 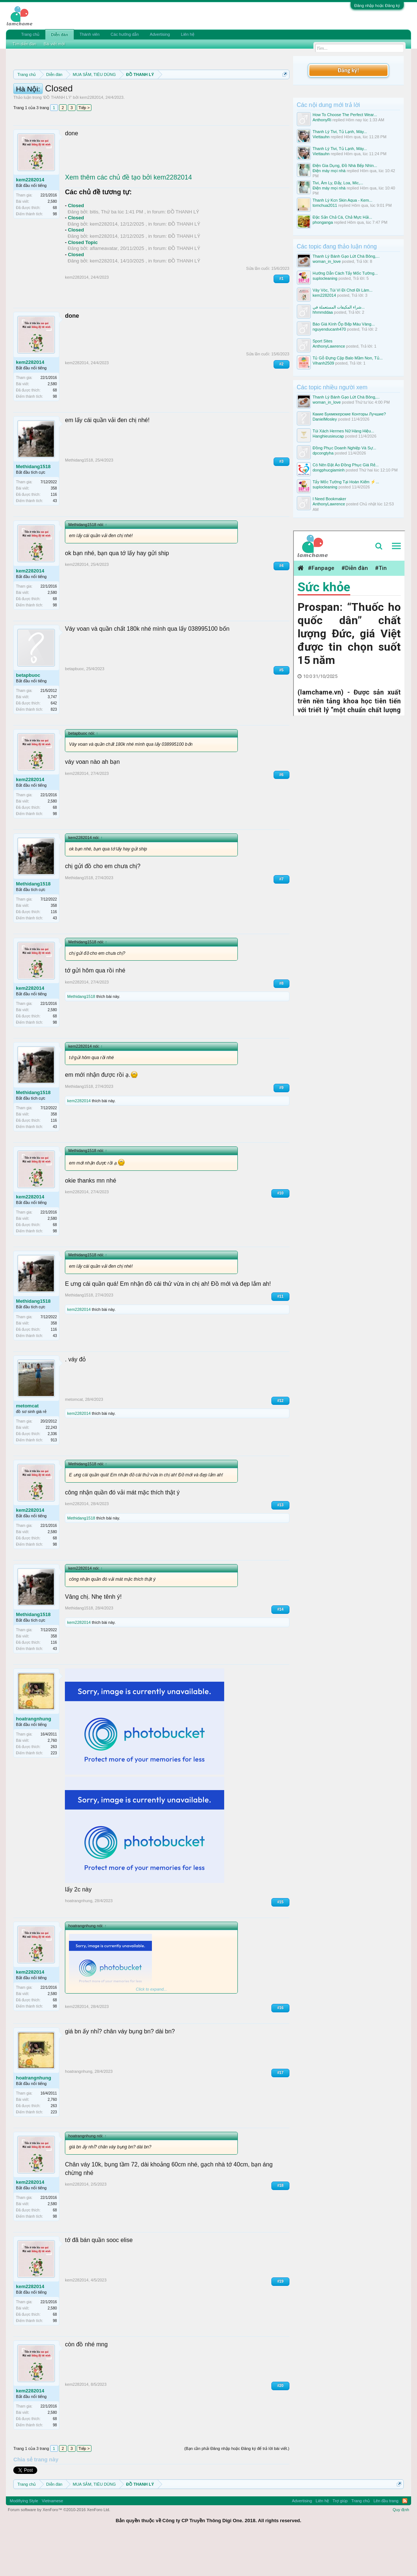 What do you see at coordinates (236, 2487) in the screenshot?
I see `(Bạn cần phải Đăng nhập hoặc Đăng ký để trả lời bài viết.)` at bounding box center [236, 2487].